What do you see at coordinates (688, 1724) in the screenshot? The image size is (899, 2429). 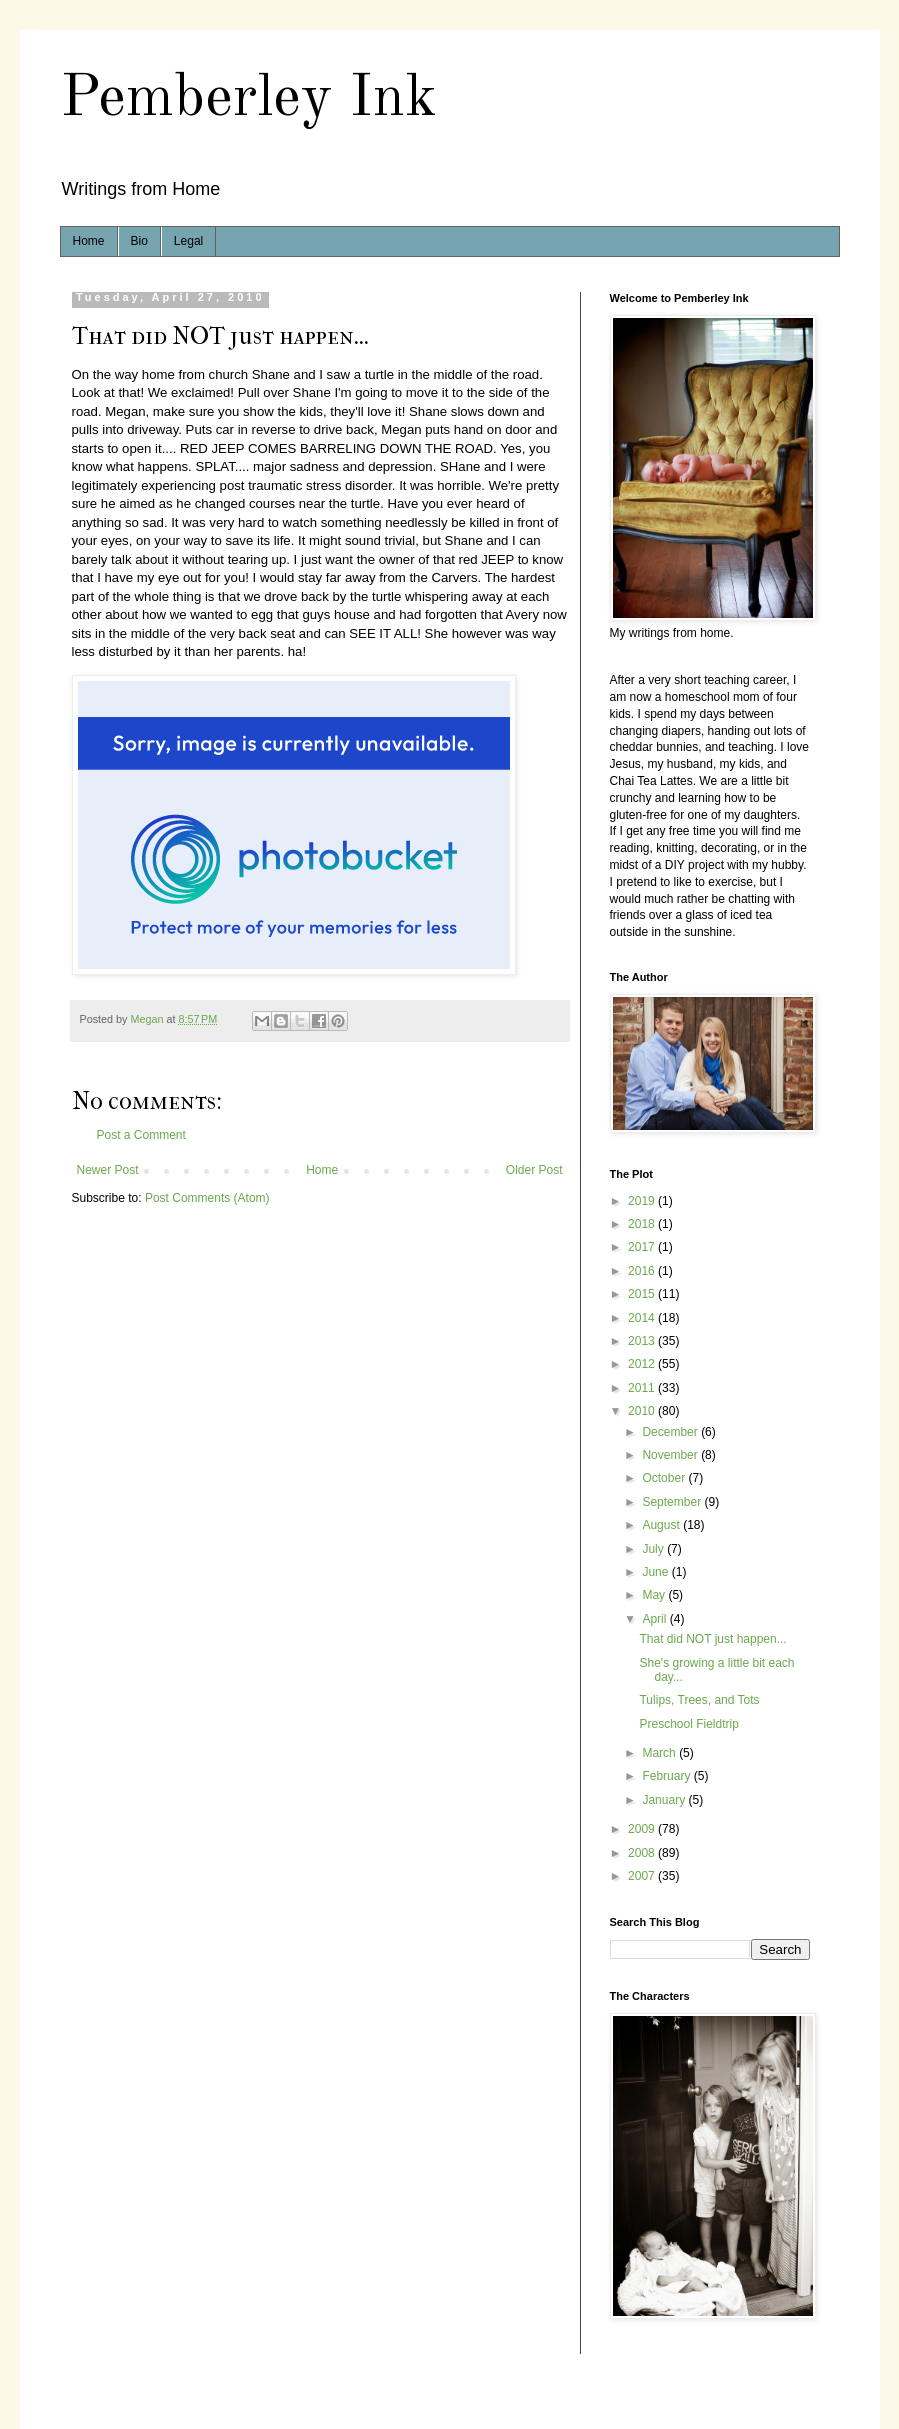 I see `Preschool Fieldtrip` at bounding box center [688, 1724].